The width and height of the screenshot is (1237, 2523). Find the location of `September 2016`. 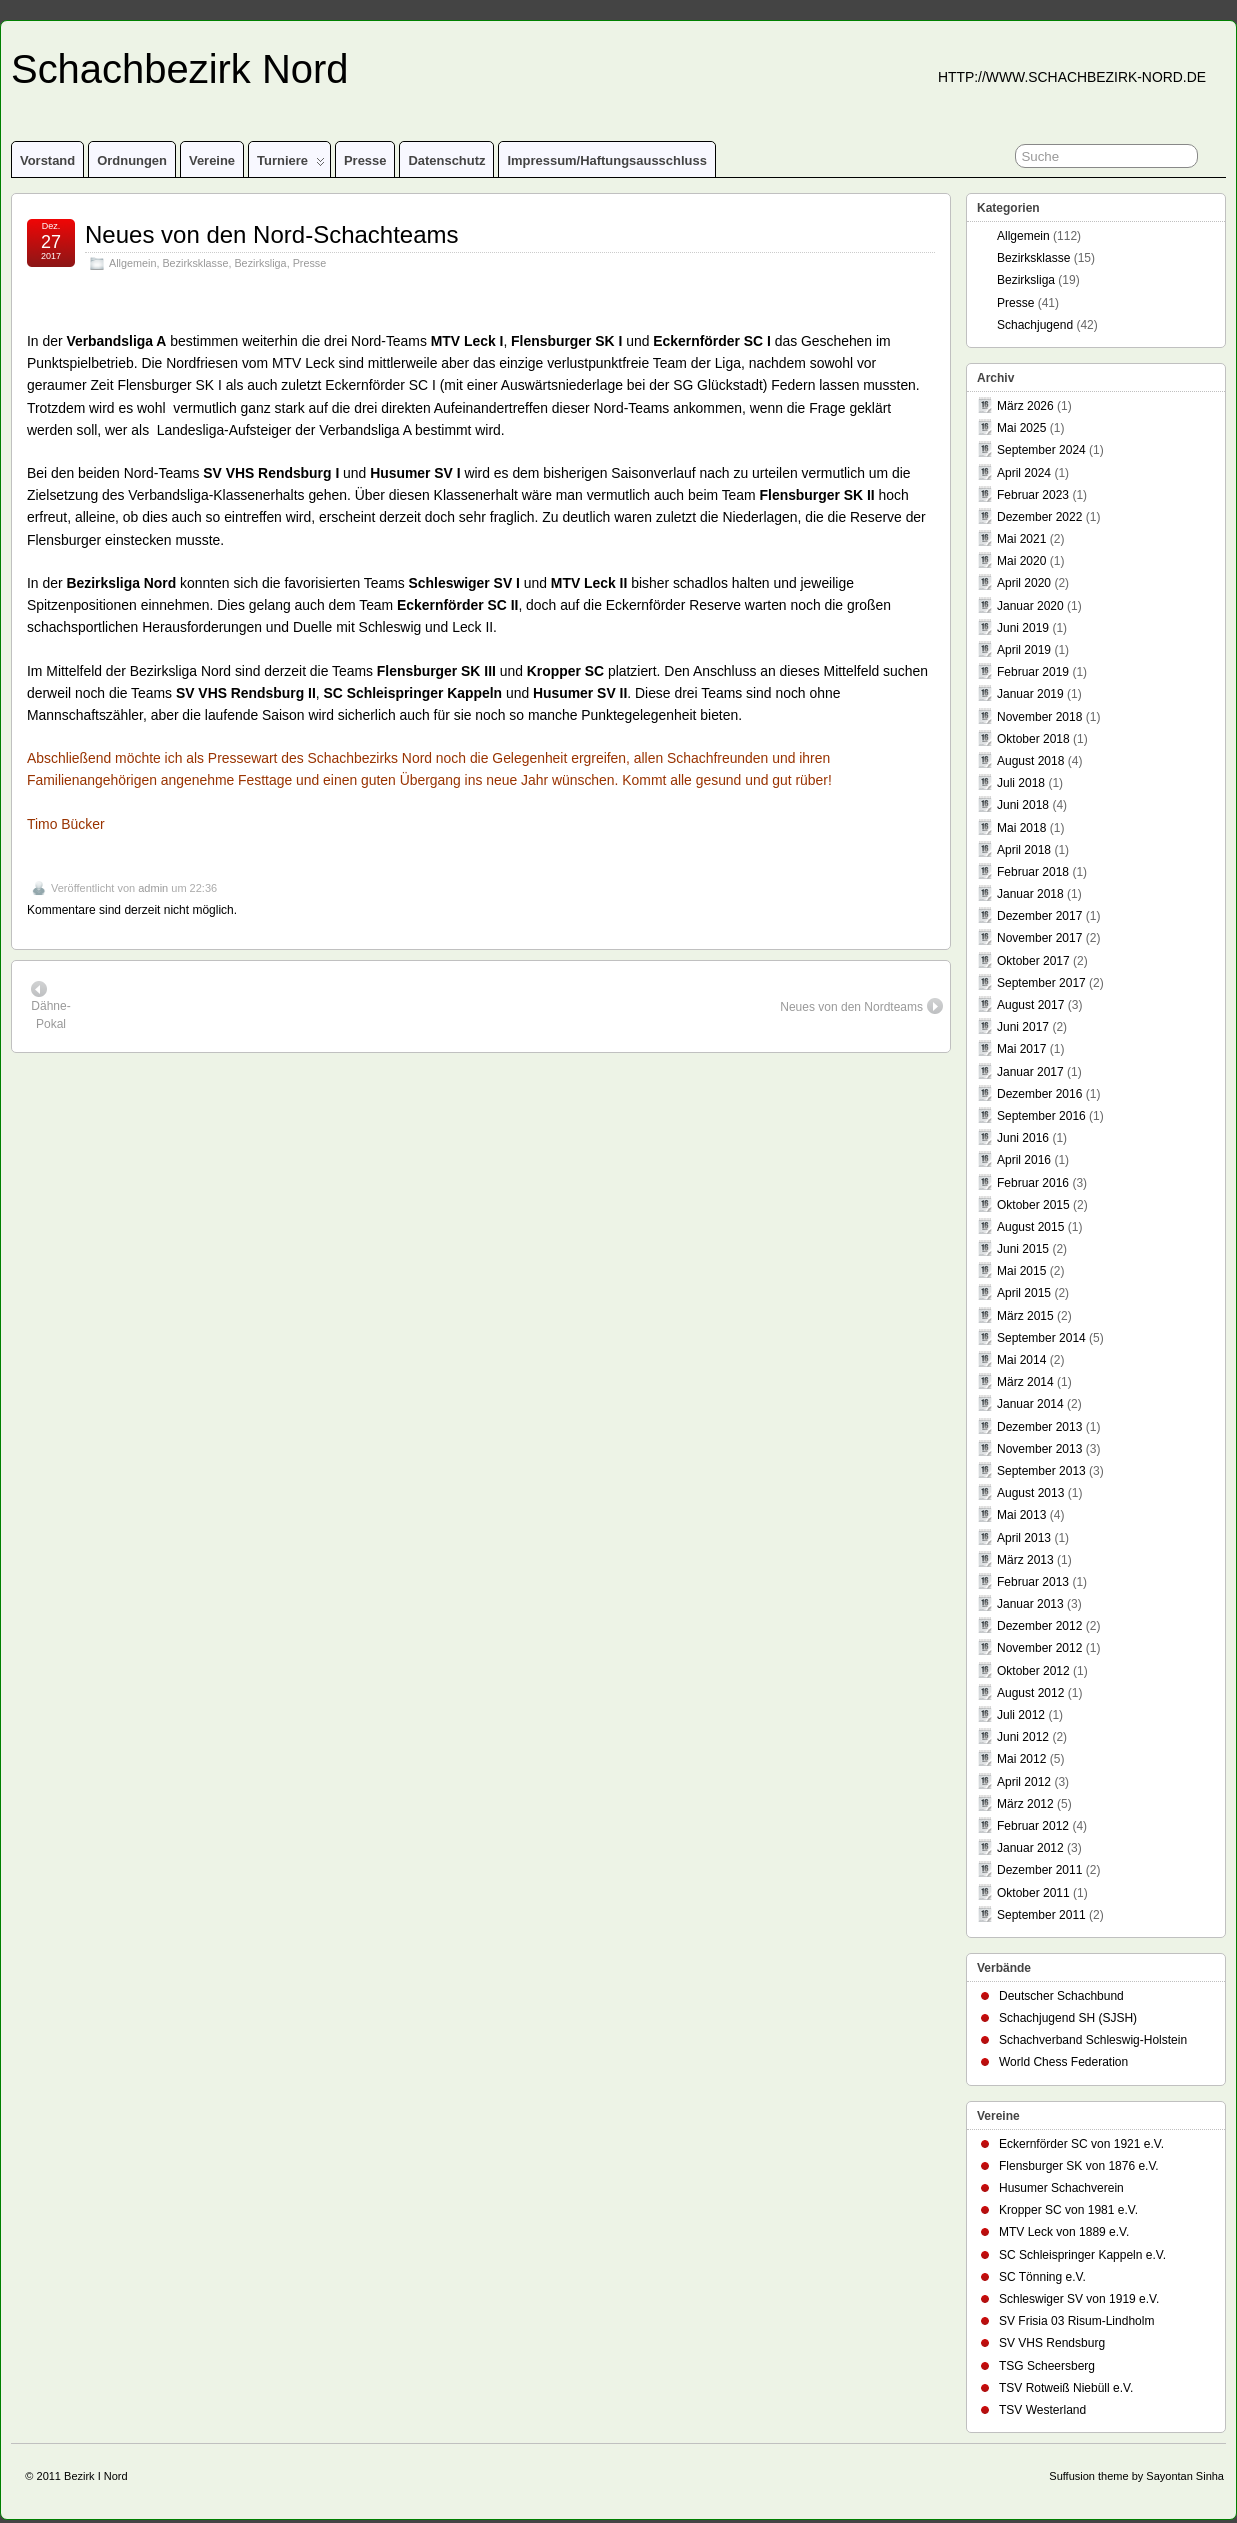

September 2016 is located at coordinates (1041, 1116).